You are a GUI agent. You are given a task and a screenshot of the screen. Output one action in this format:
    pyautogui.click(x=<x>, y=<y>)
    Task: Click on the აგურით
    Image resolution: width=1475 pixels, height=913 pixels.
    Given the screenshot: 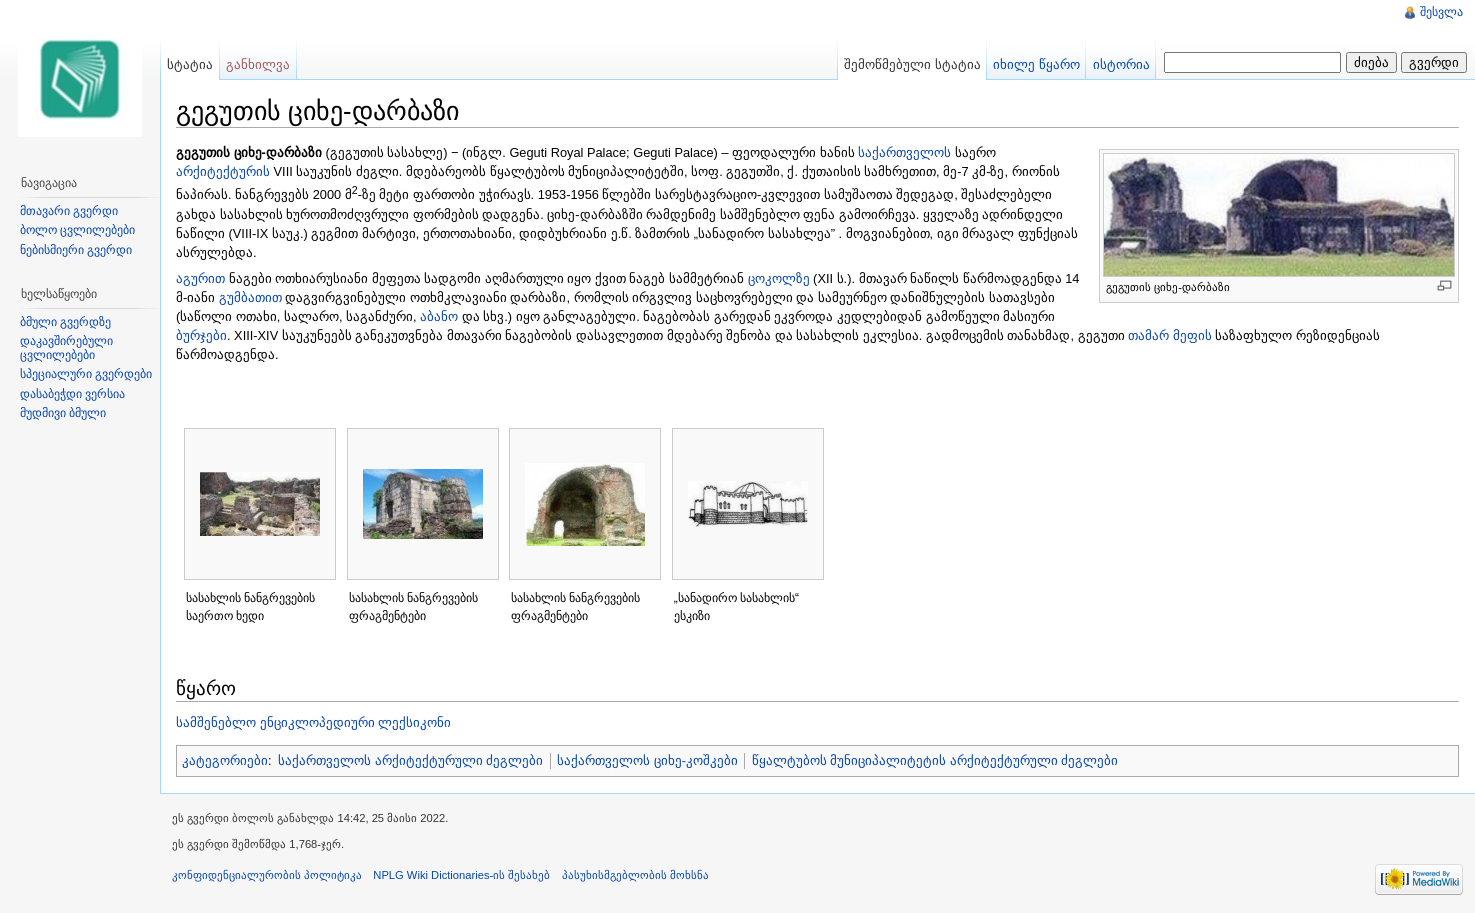 What is the action you would take?
    pyautogui.click(x=200, y=278)
    